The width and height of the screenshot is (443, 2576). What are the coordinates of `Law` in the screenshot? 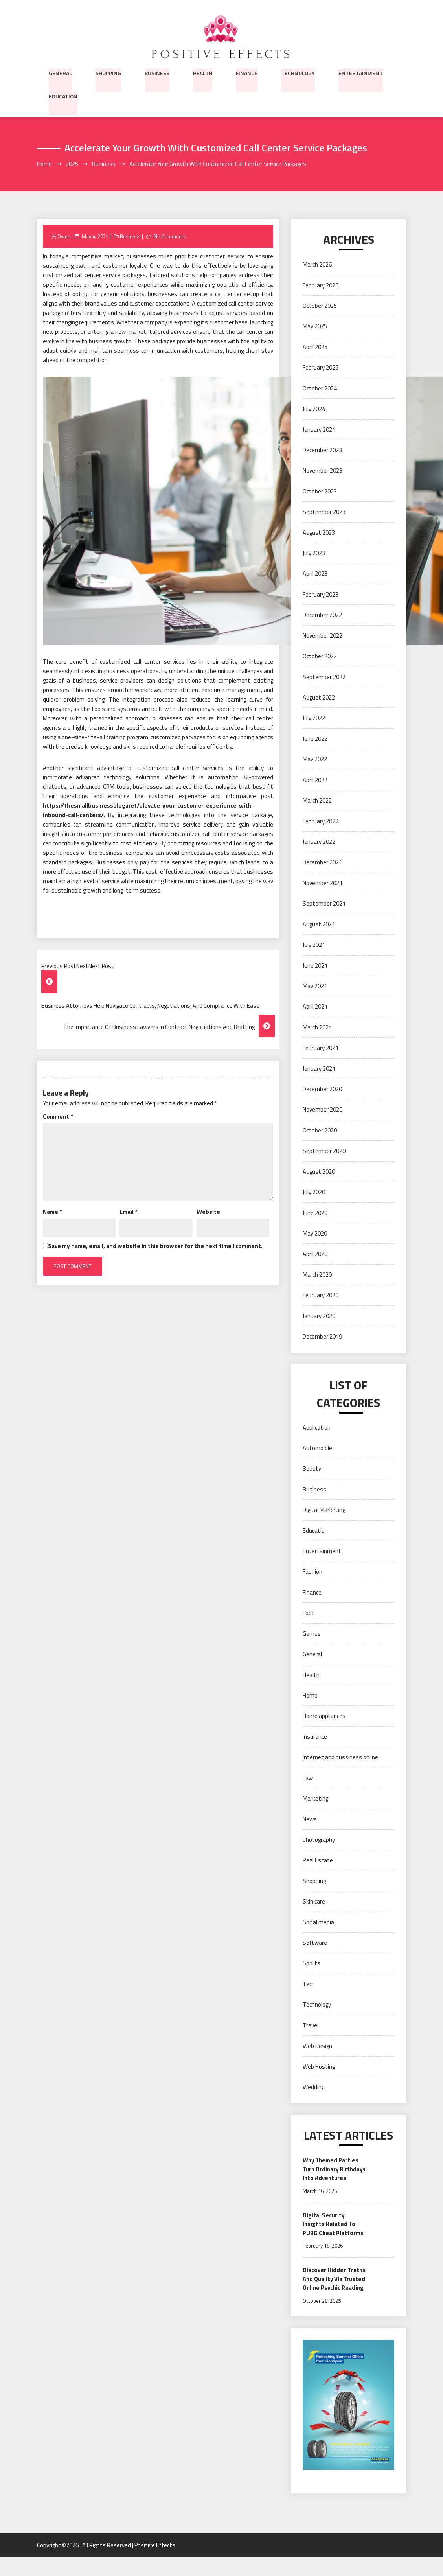 It's located at (308, 1778).